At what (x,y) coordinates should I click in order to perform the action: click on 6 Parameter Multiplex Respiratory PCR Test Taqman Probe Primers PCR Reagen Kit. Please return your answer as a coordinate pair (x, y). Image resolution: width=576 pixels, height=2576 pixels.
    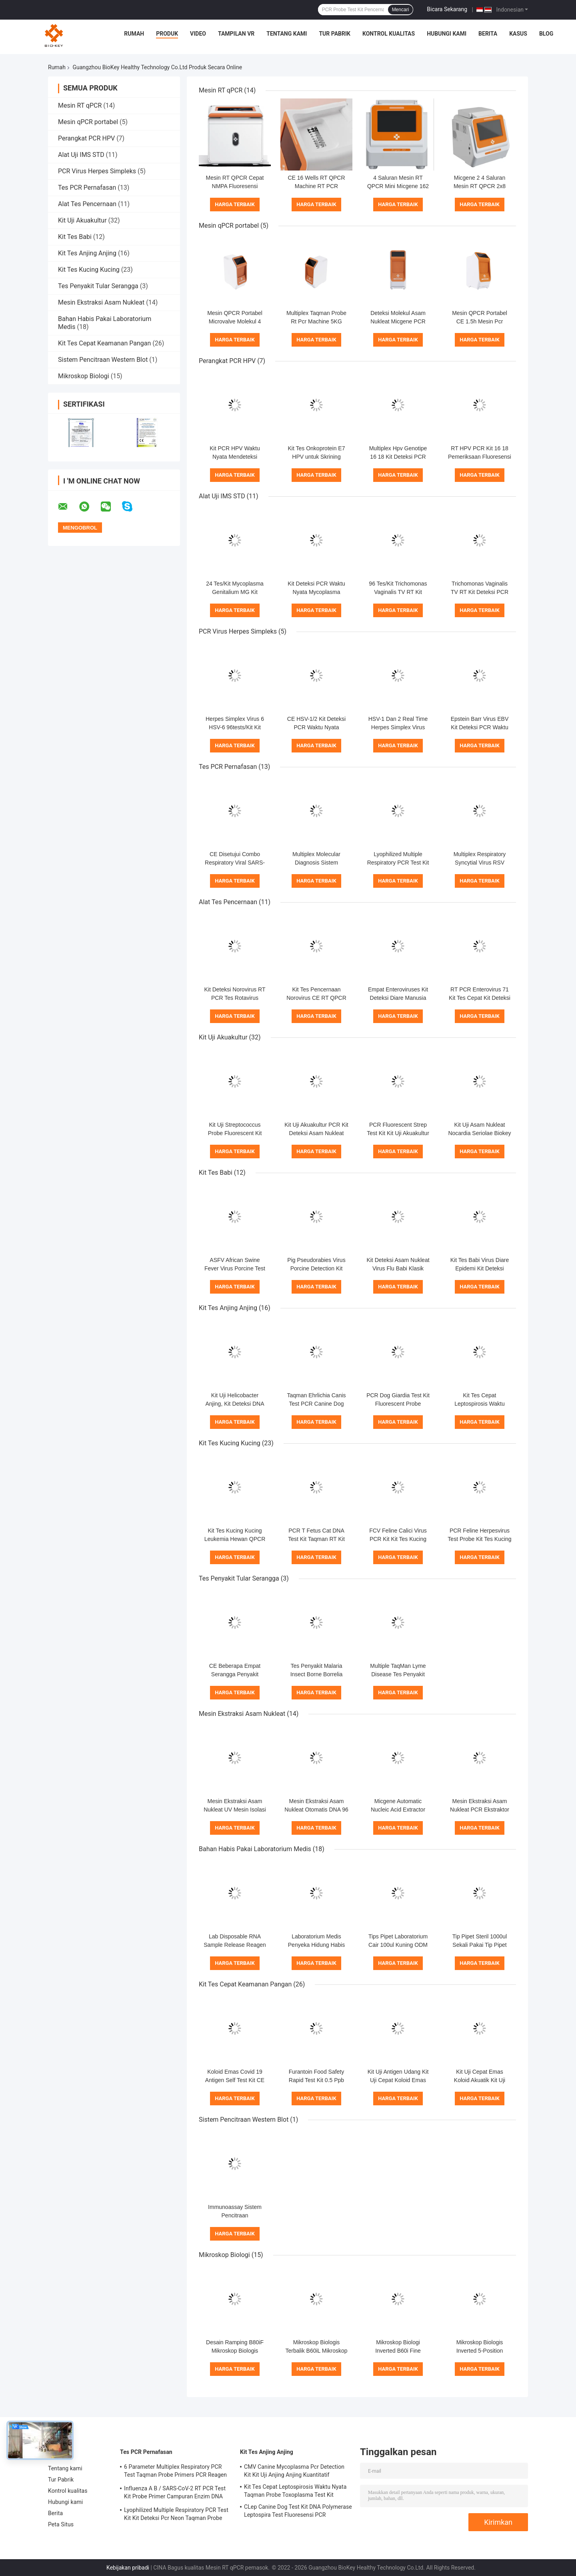
    Looking at the image, I should click on (175, 2472).